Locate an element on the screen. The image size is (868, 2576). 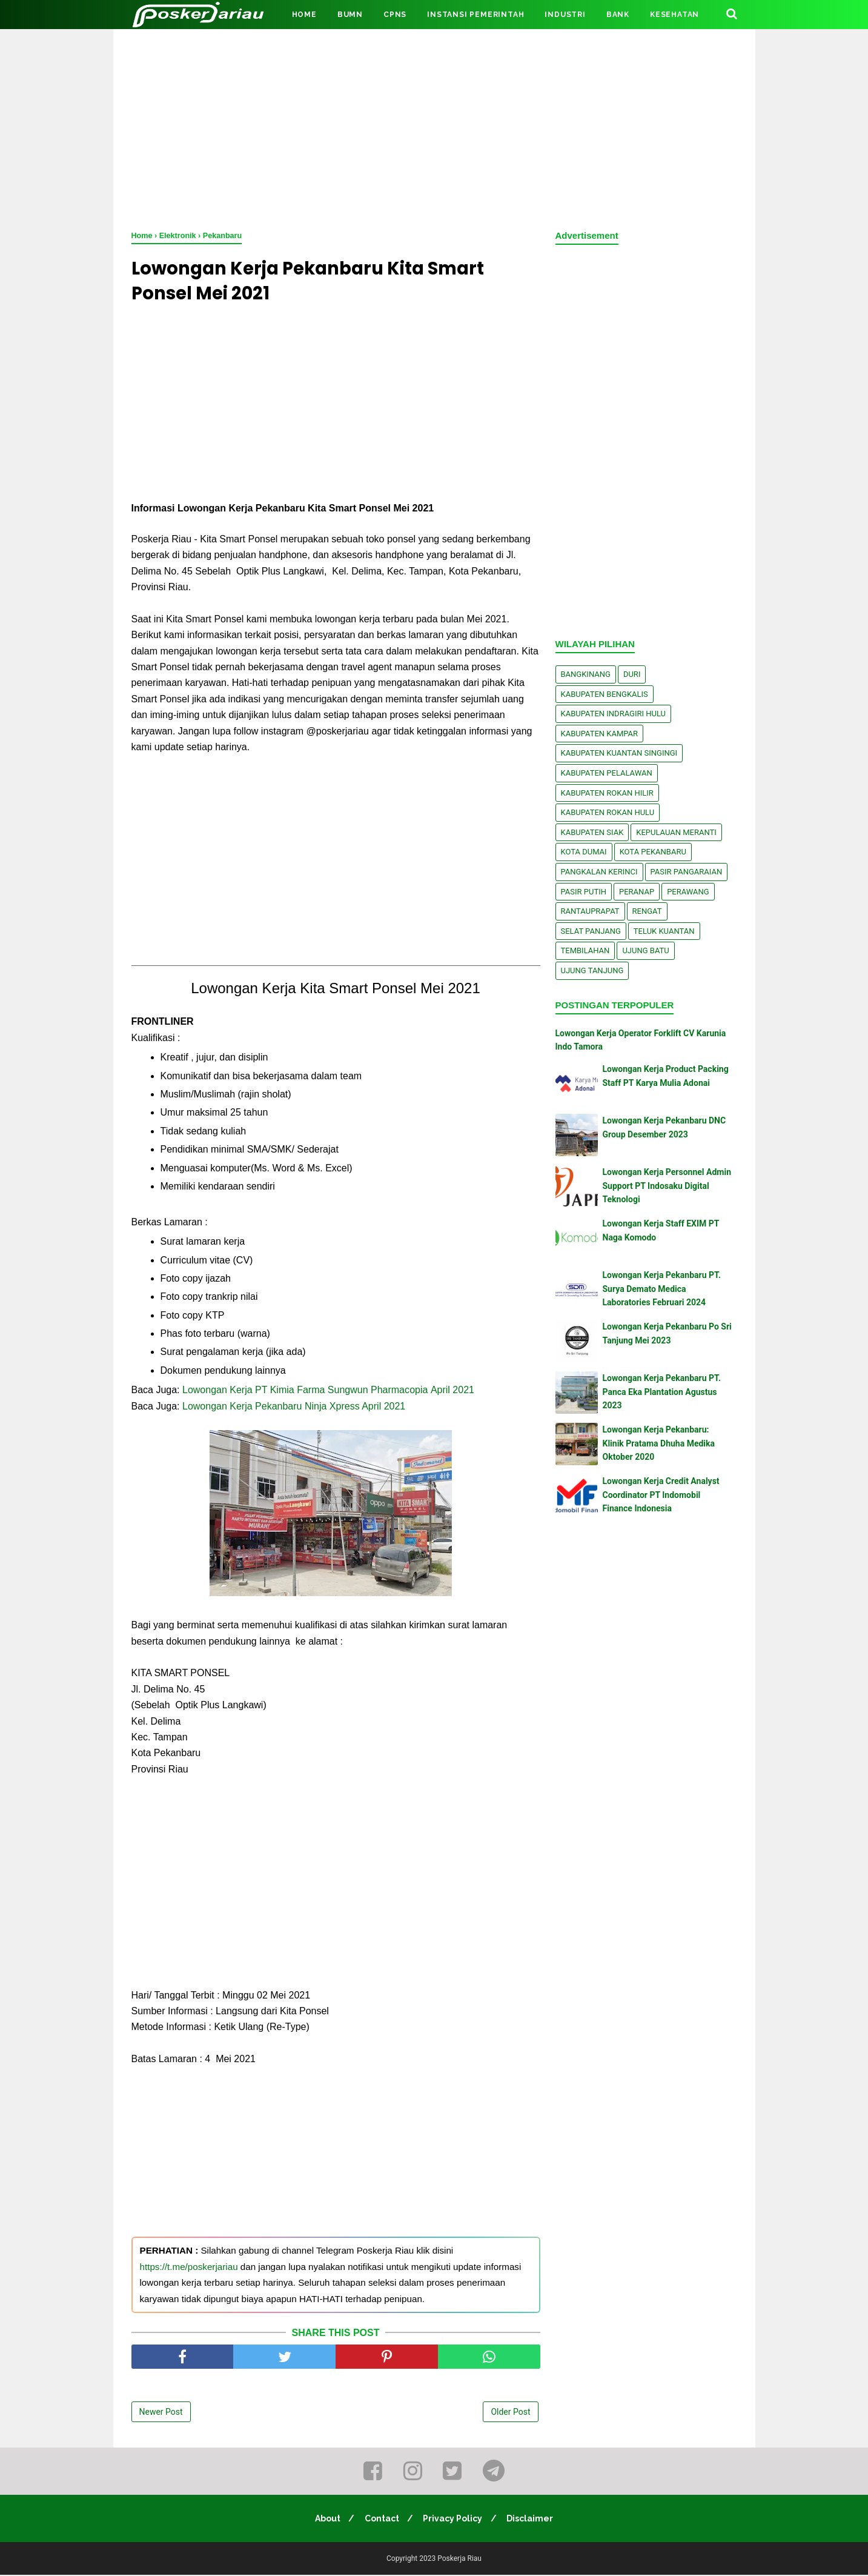
Kota Dumai is located at coordinates (584, 851).